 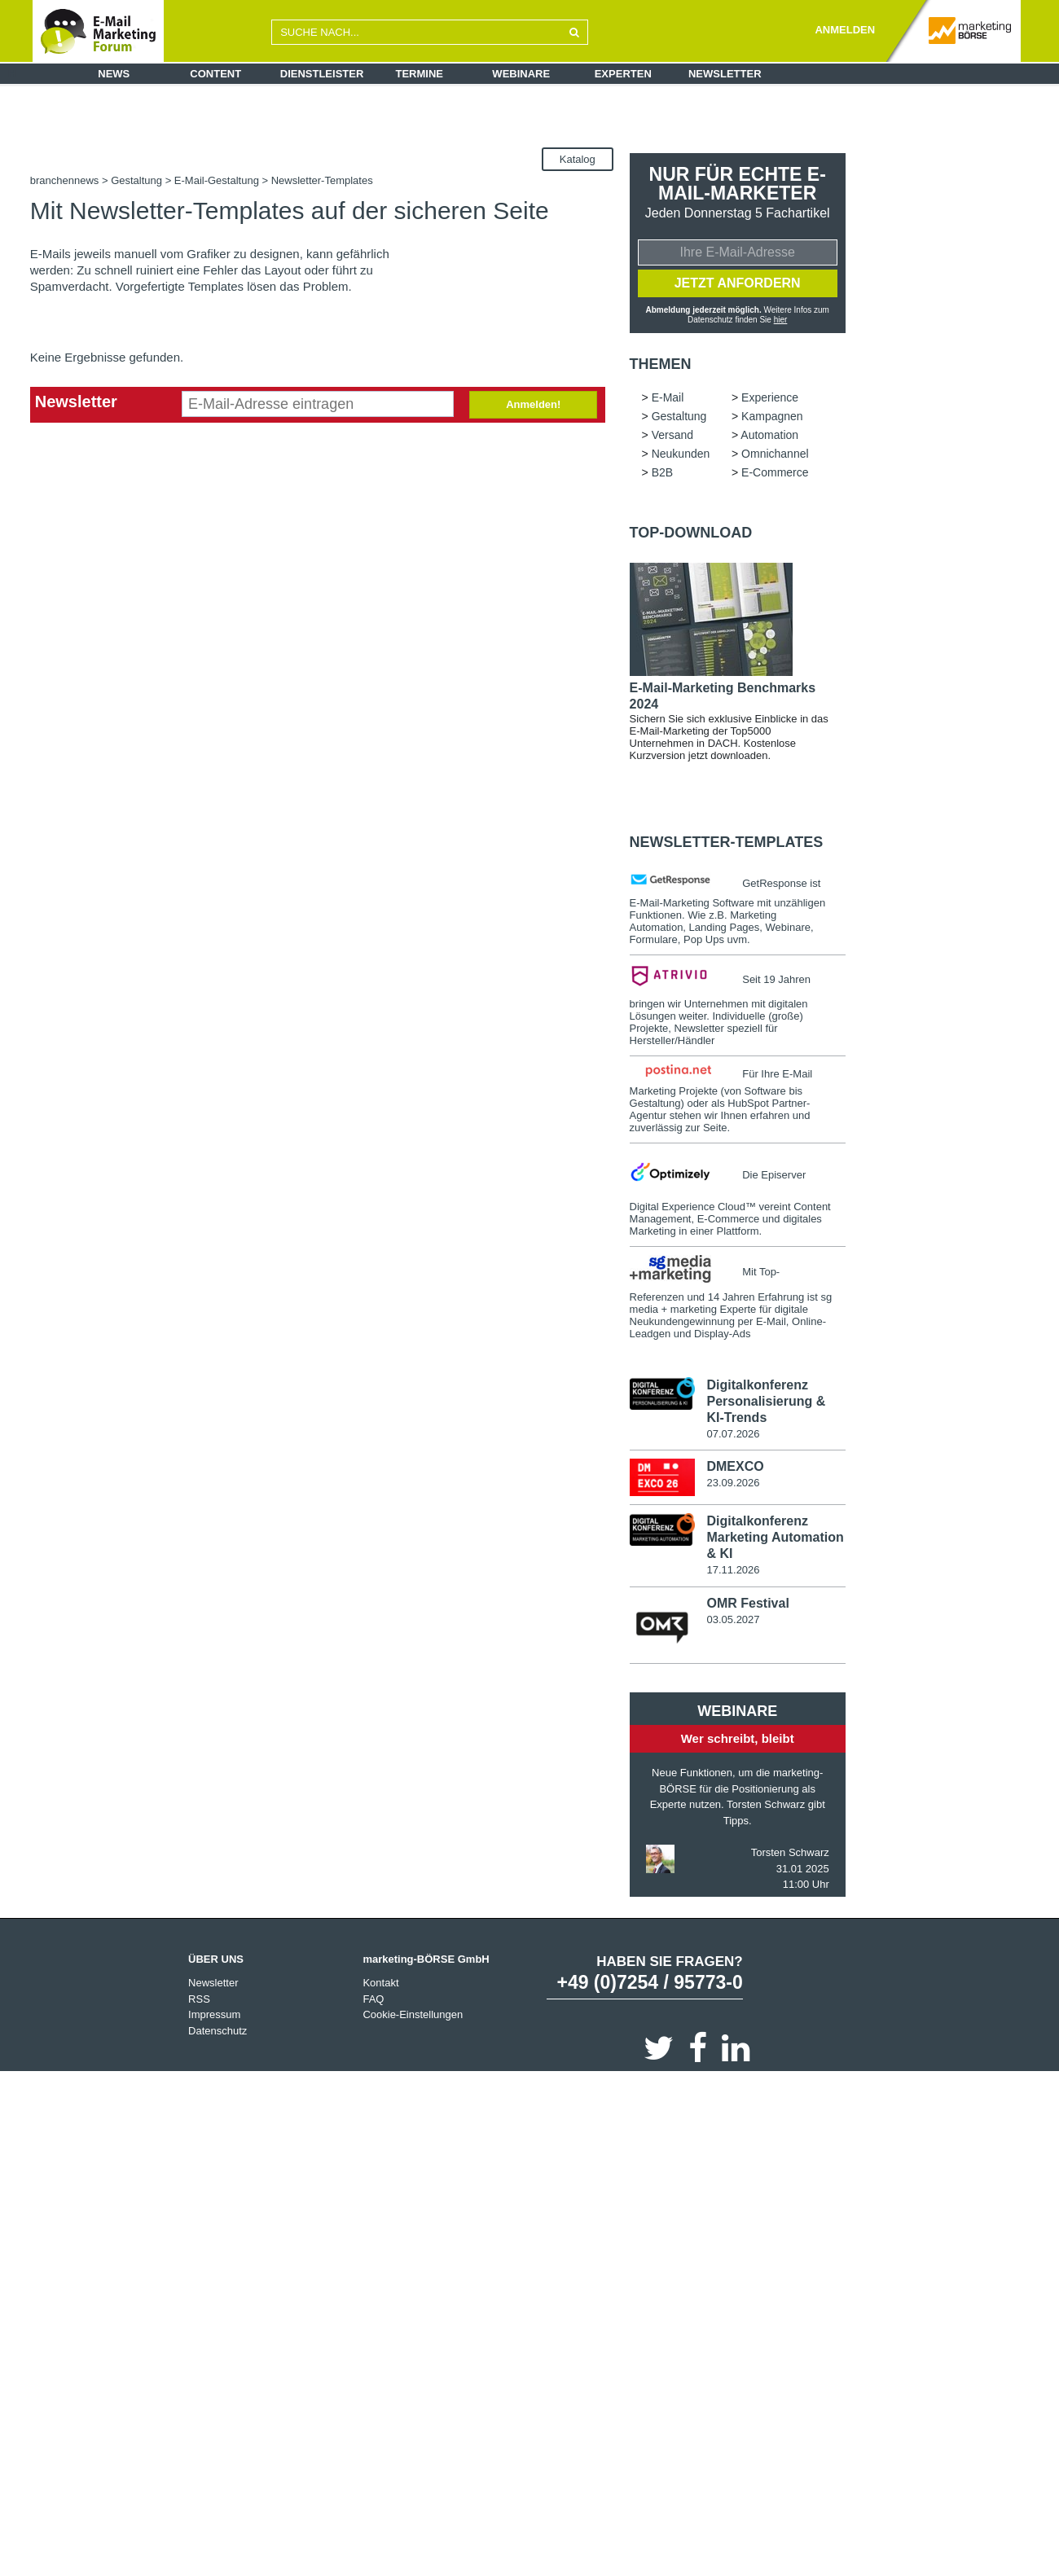 I want to click on 23.09.2026, so click(x=732, y=1486).